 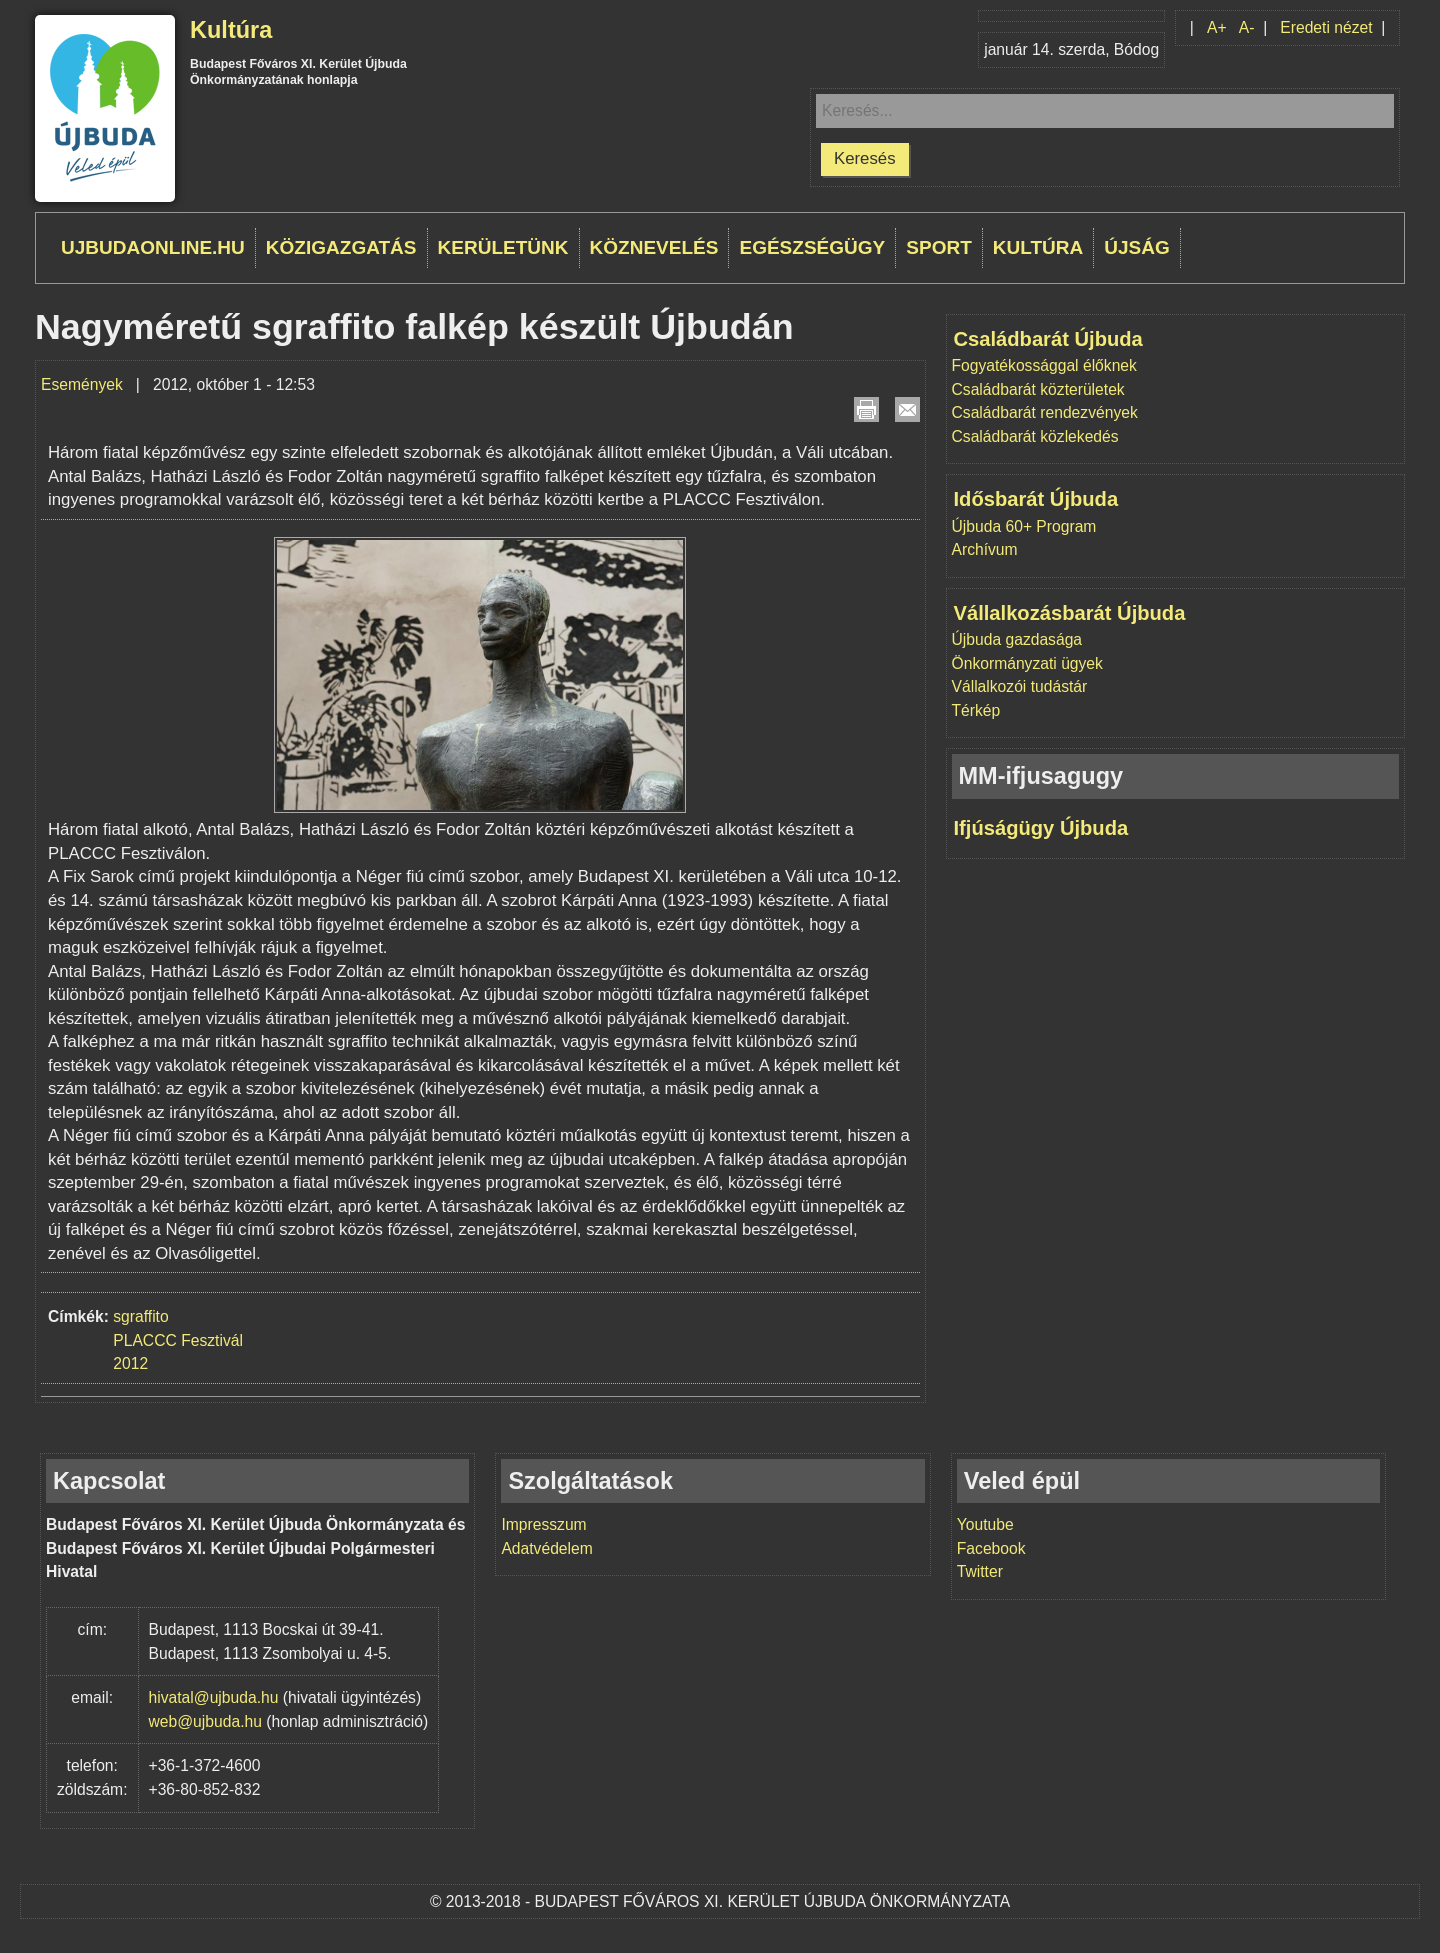 I want to click on PLACCC Fesztivál, so click(x=178, y=1340).